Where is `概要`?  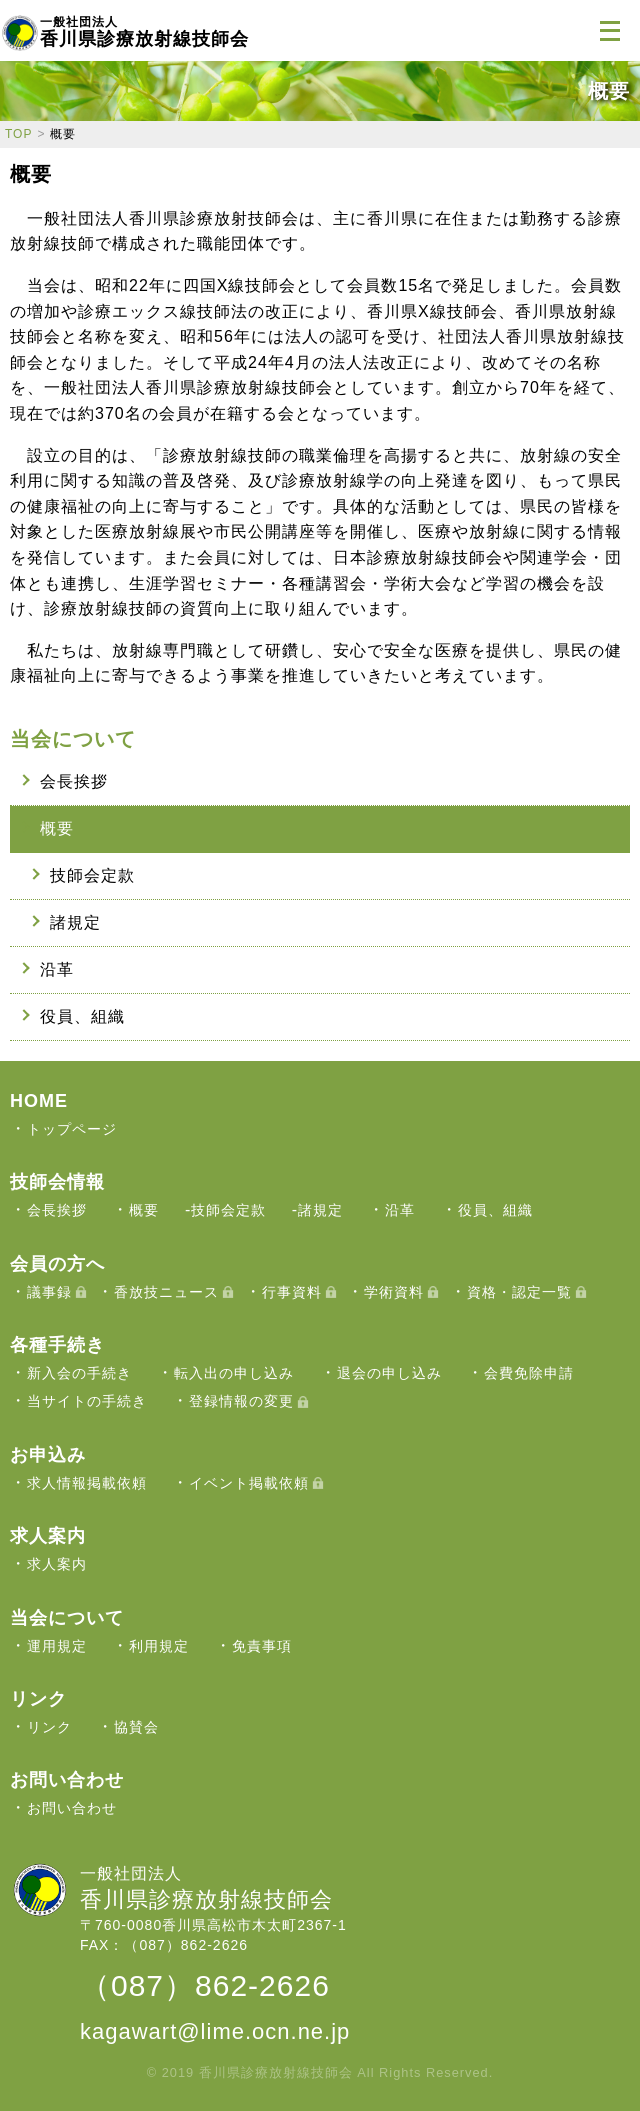
概要 is located at coordinates (57, 828).